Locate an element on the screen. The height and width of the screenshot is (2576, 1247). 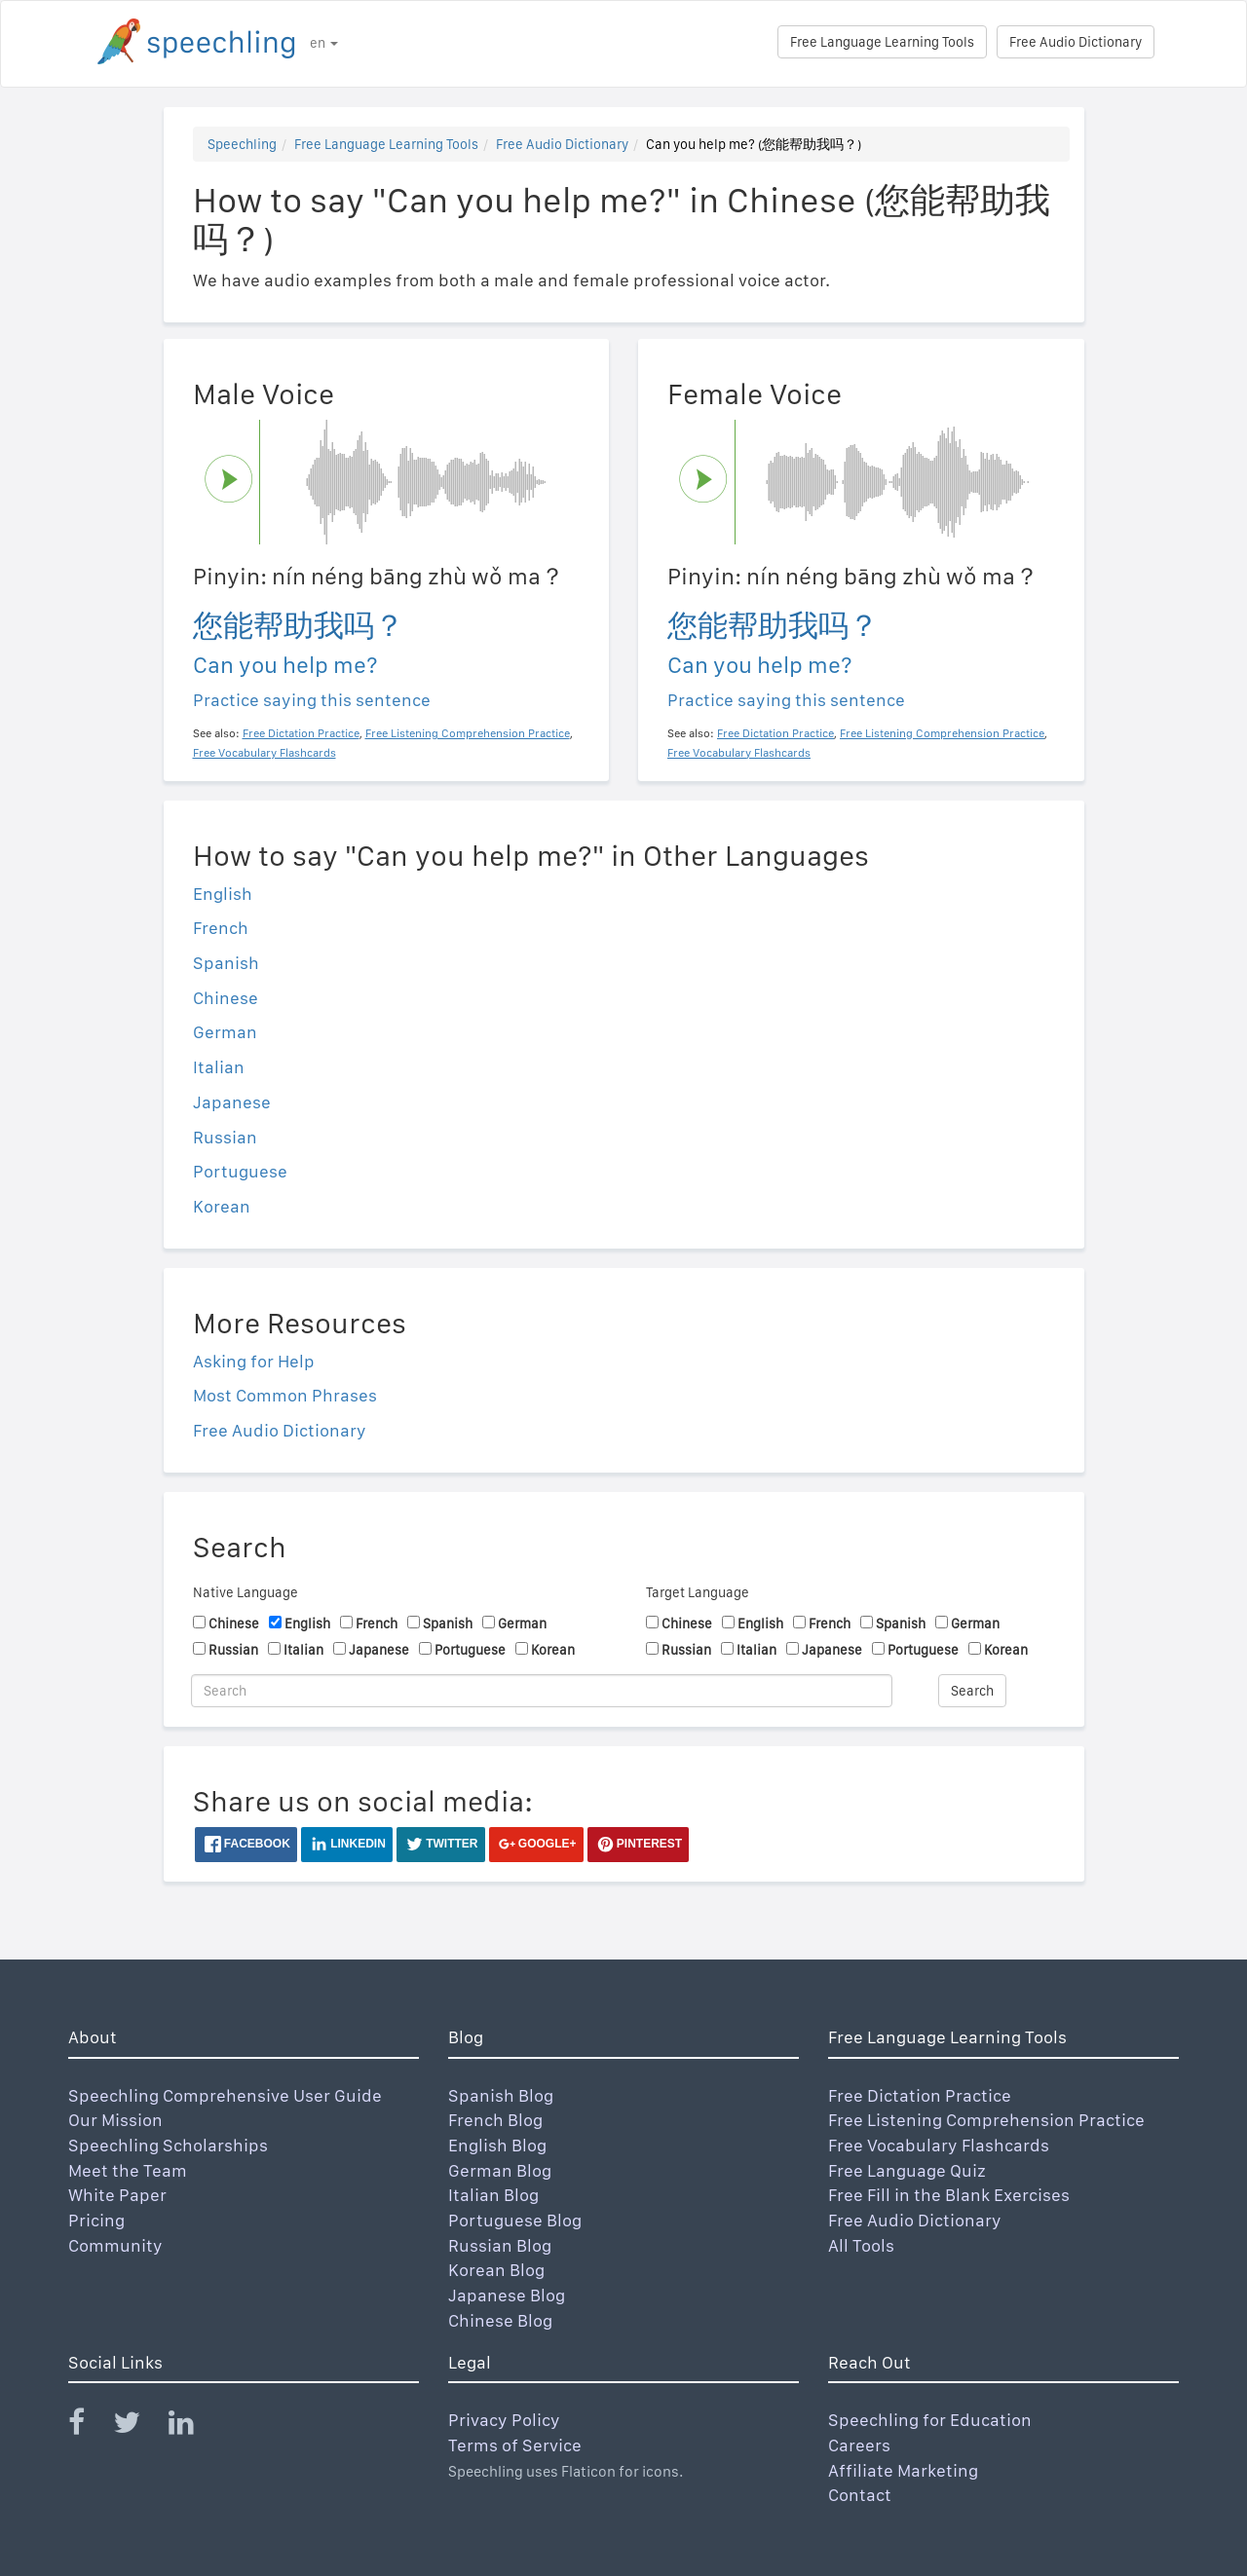
Affiliate Marketing is located at coordinates (903, 2470).